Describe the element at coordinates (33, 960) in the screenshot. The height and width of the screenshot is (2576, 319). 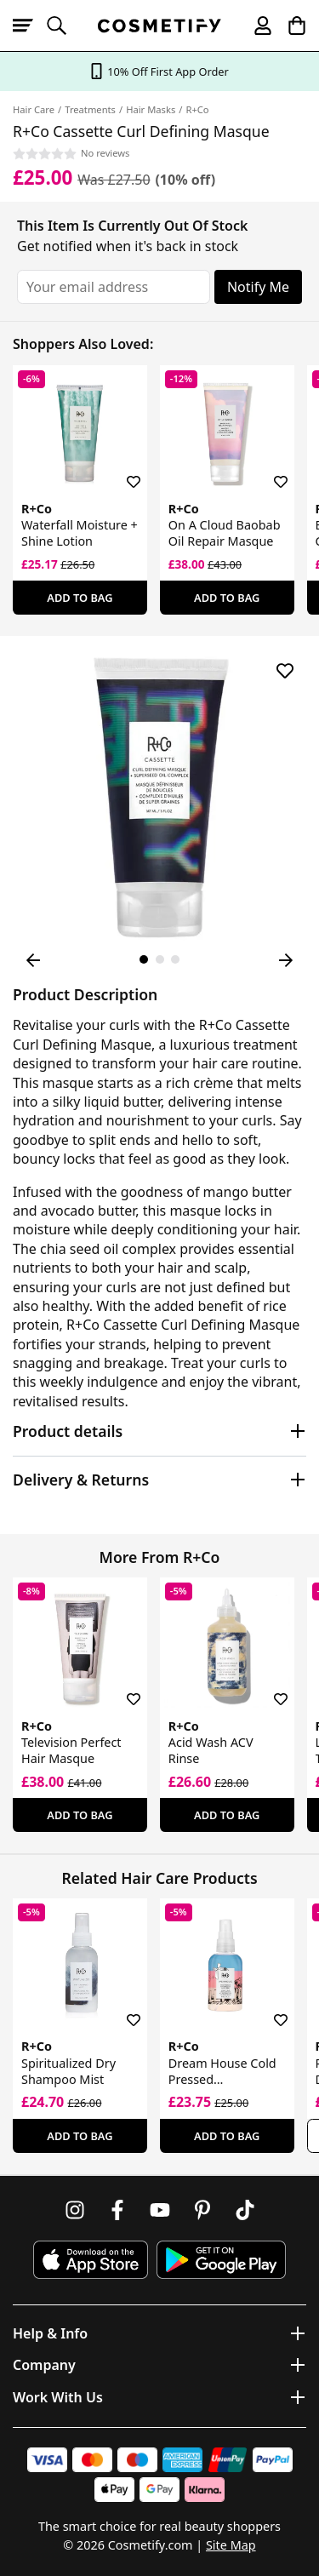
I see `[Previous Image]` at that location.